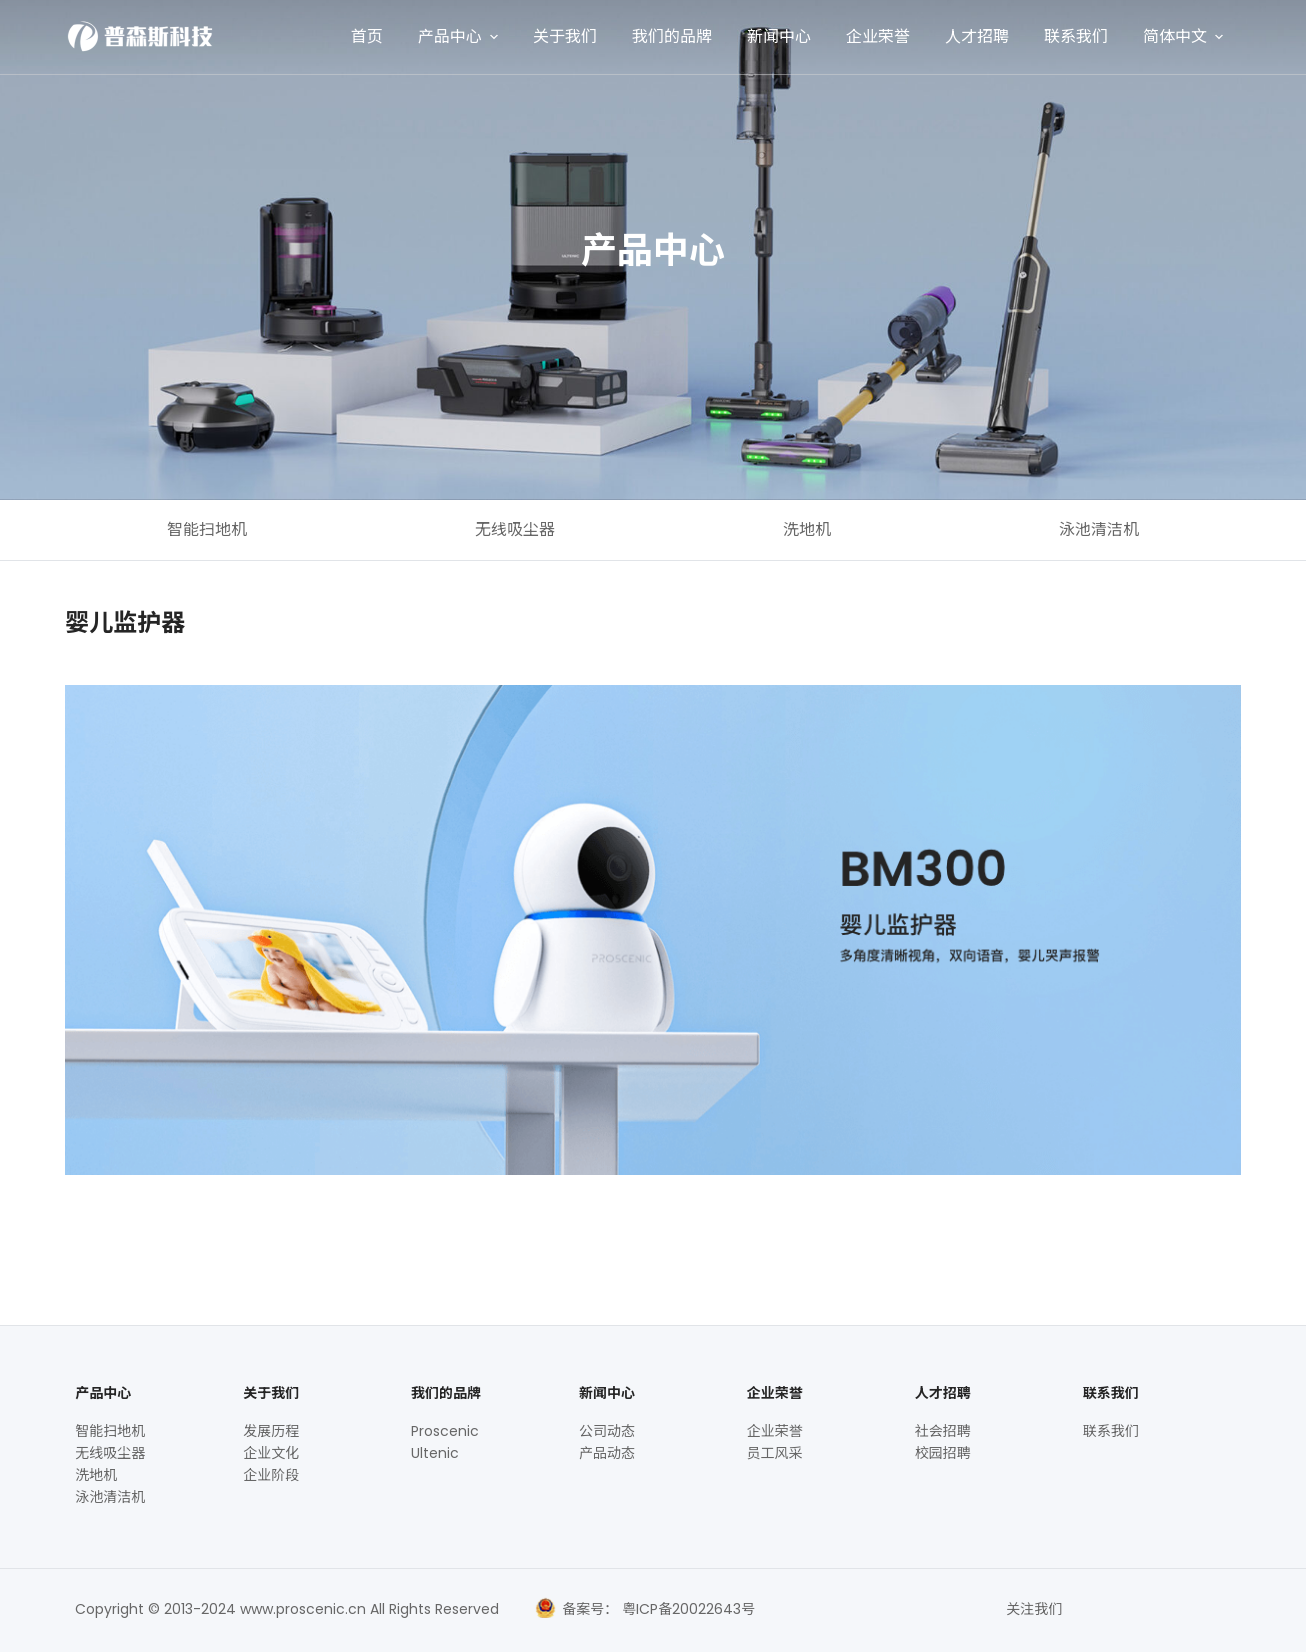 The image size is (1306, 1652). Describe the element at coordinates (686, 1609) in the screenshot. I see `粤ICP备20022643号` at that location.